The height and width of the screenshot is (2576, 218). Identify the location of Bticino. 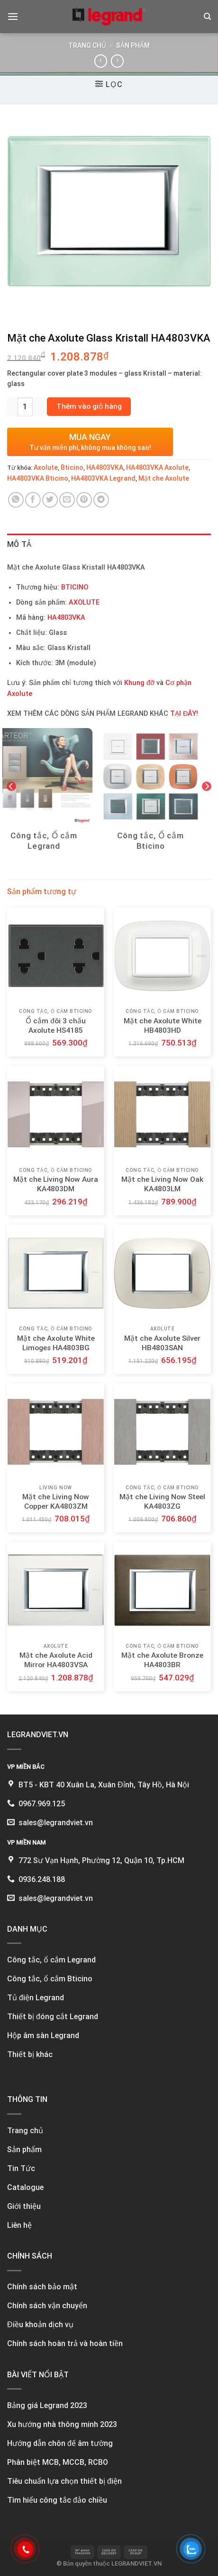
(72, 467).